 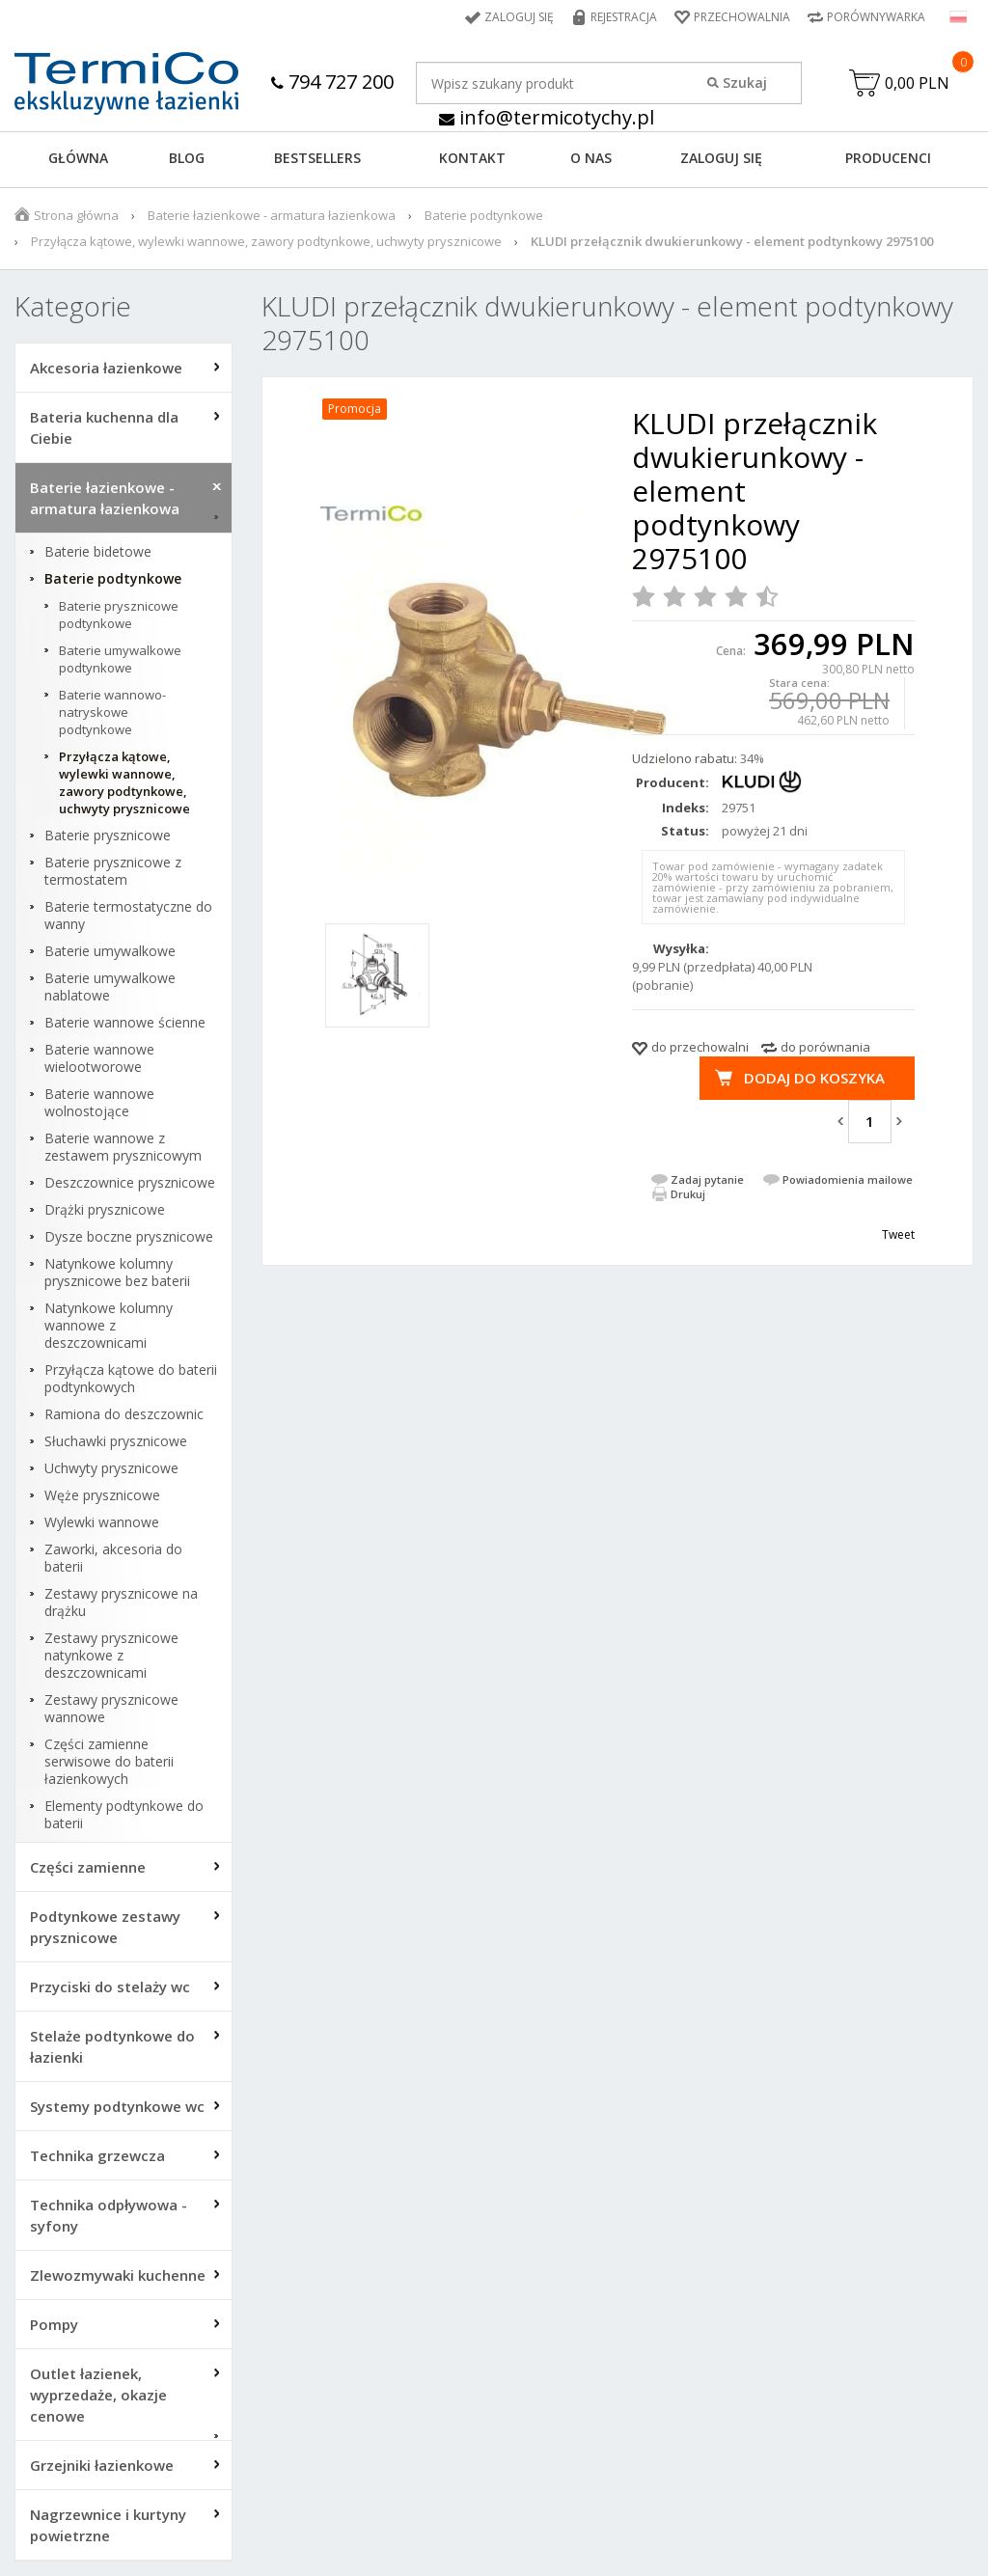 What do you see at coordinates (104, 1210) in the screenshot?
I see `Drążki prysznicowe` at bounding box center [104, 1210].